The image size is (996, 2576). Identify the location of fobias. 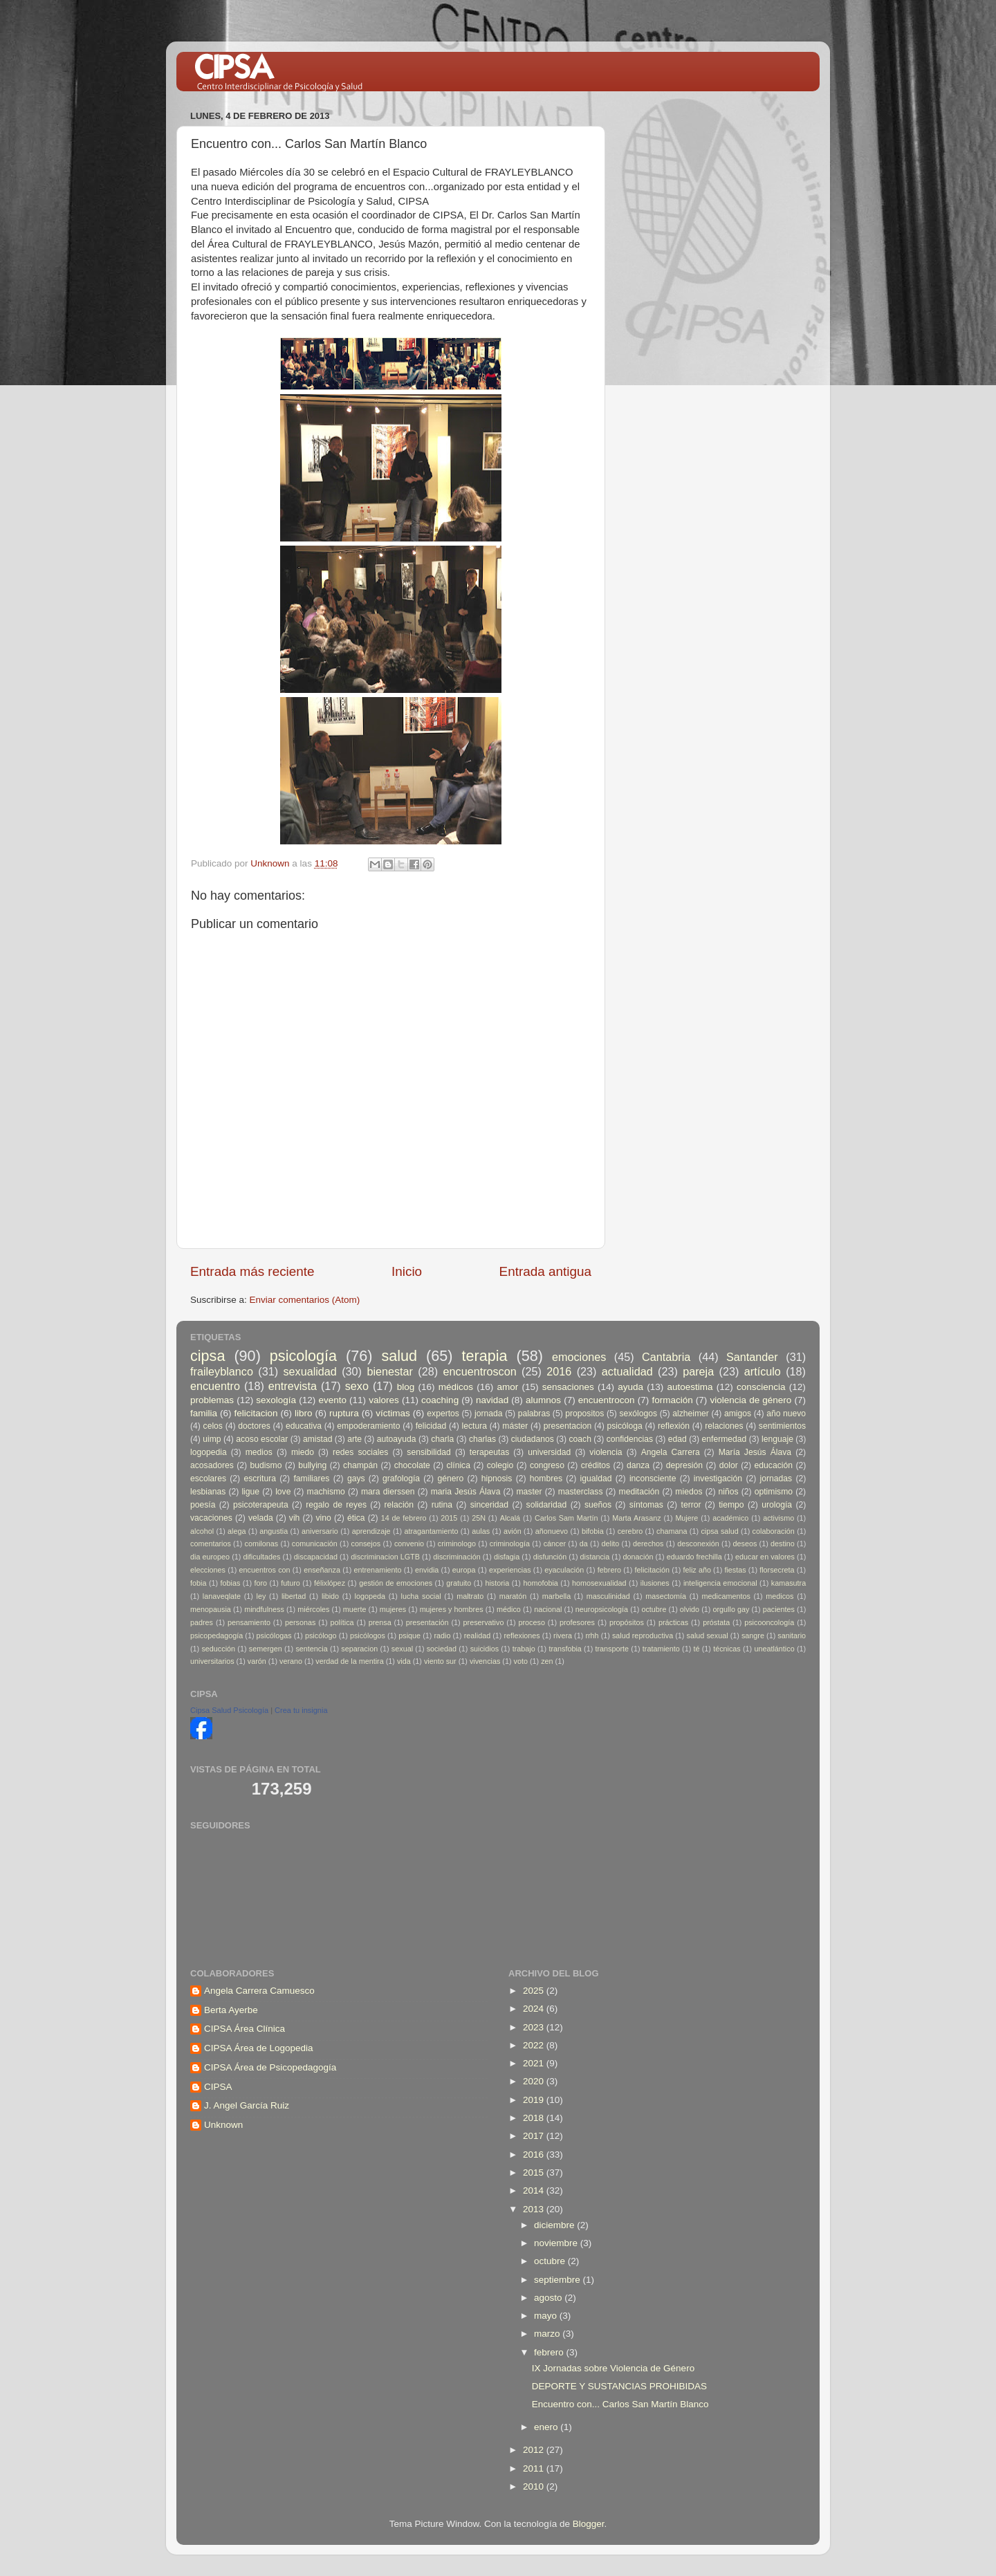
(231, 1583).